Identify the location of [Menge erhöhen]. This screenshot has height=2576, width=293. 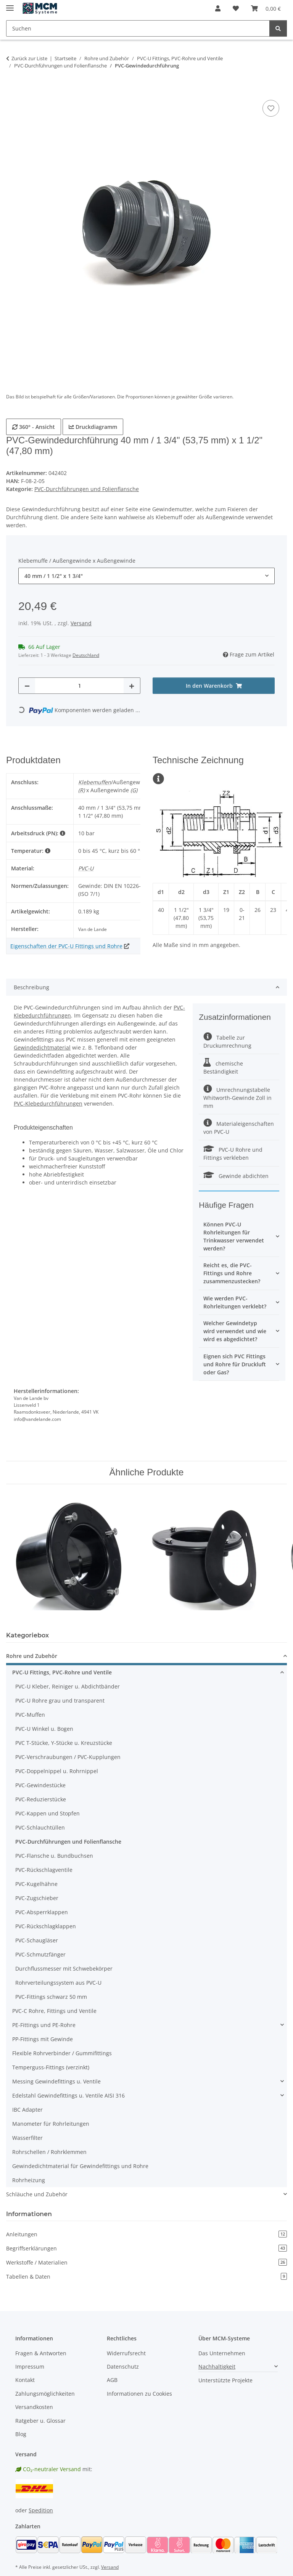
(131, 685).